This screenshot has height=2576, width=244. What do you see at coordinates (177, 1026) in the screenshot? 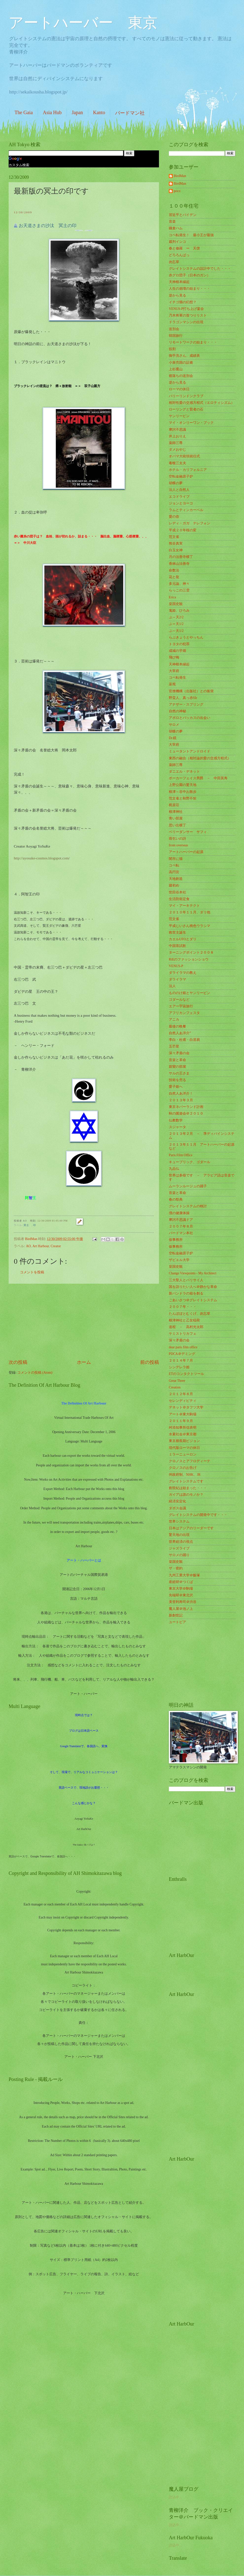
I see `最後の晩餐` at bounding box center [177, 1026].